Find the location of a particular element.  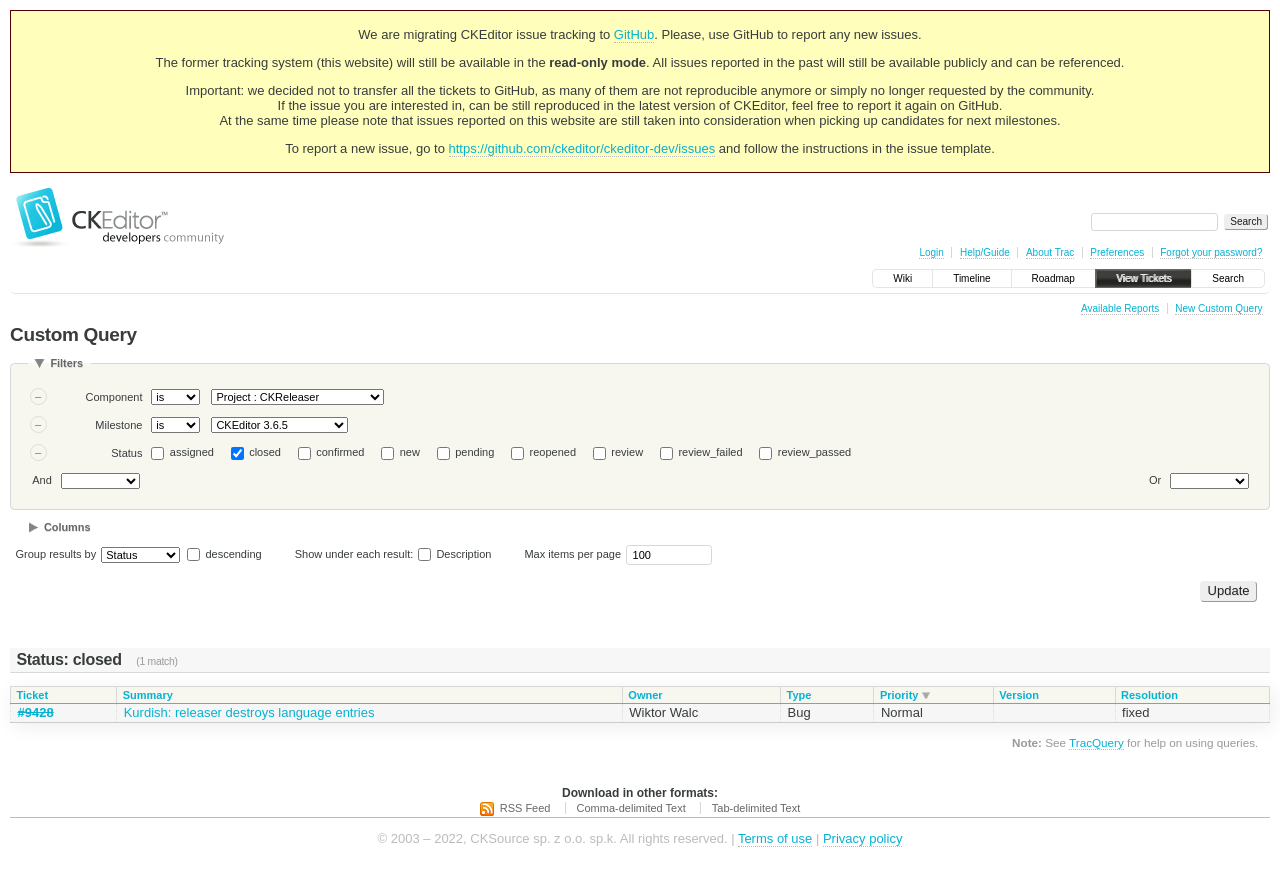

Wiki is located at coordinates (902, 278).